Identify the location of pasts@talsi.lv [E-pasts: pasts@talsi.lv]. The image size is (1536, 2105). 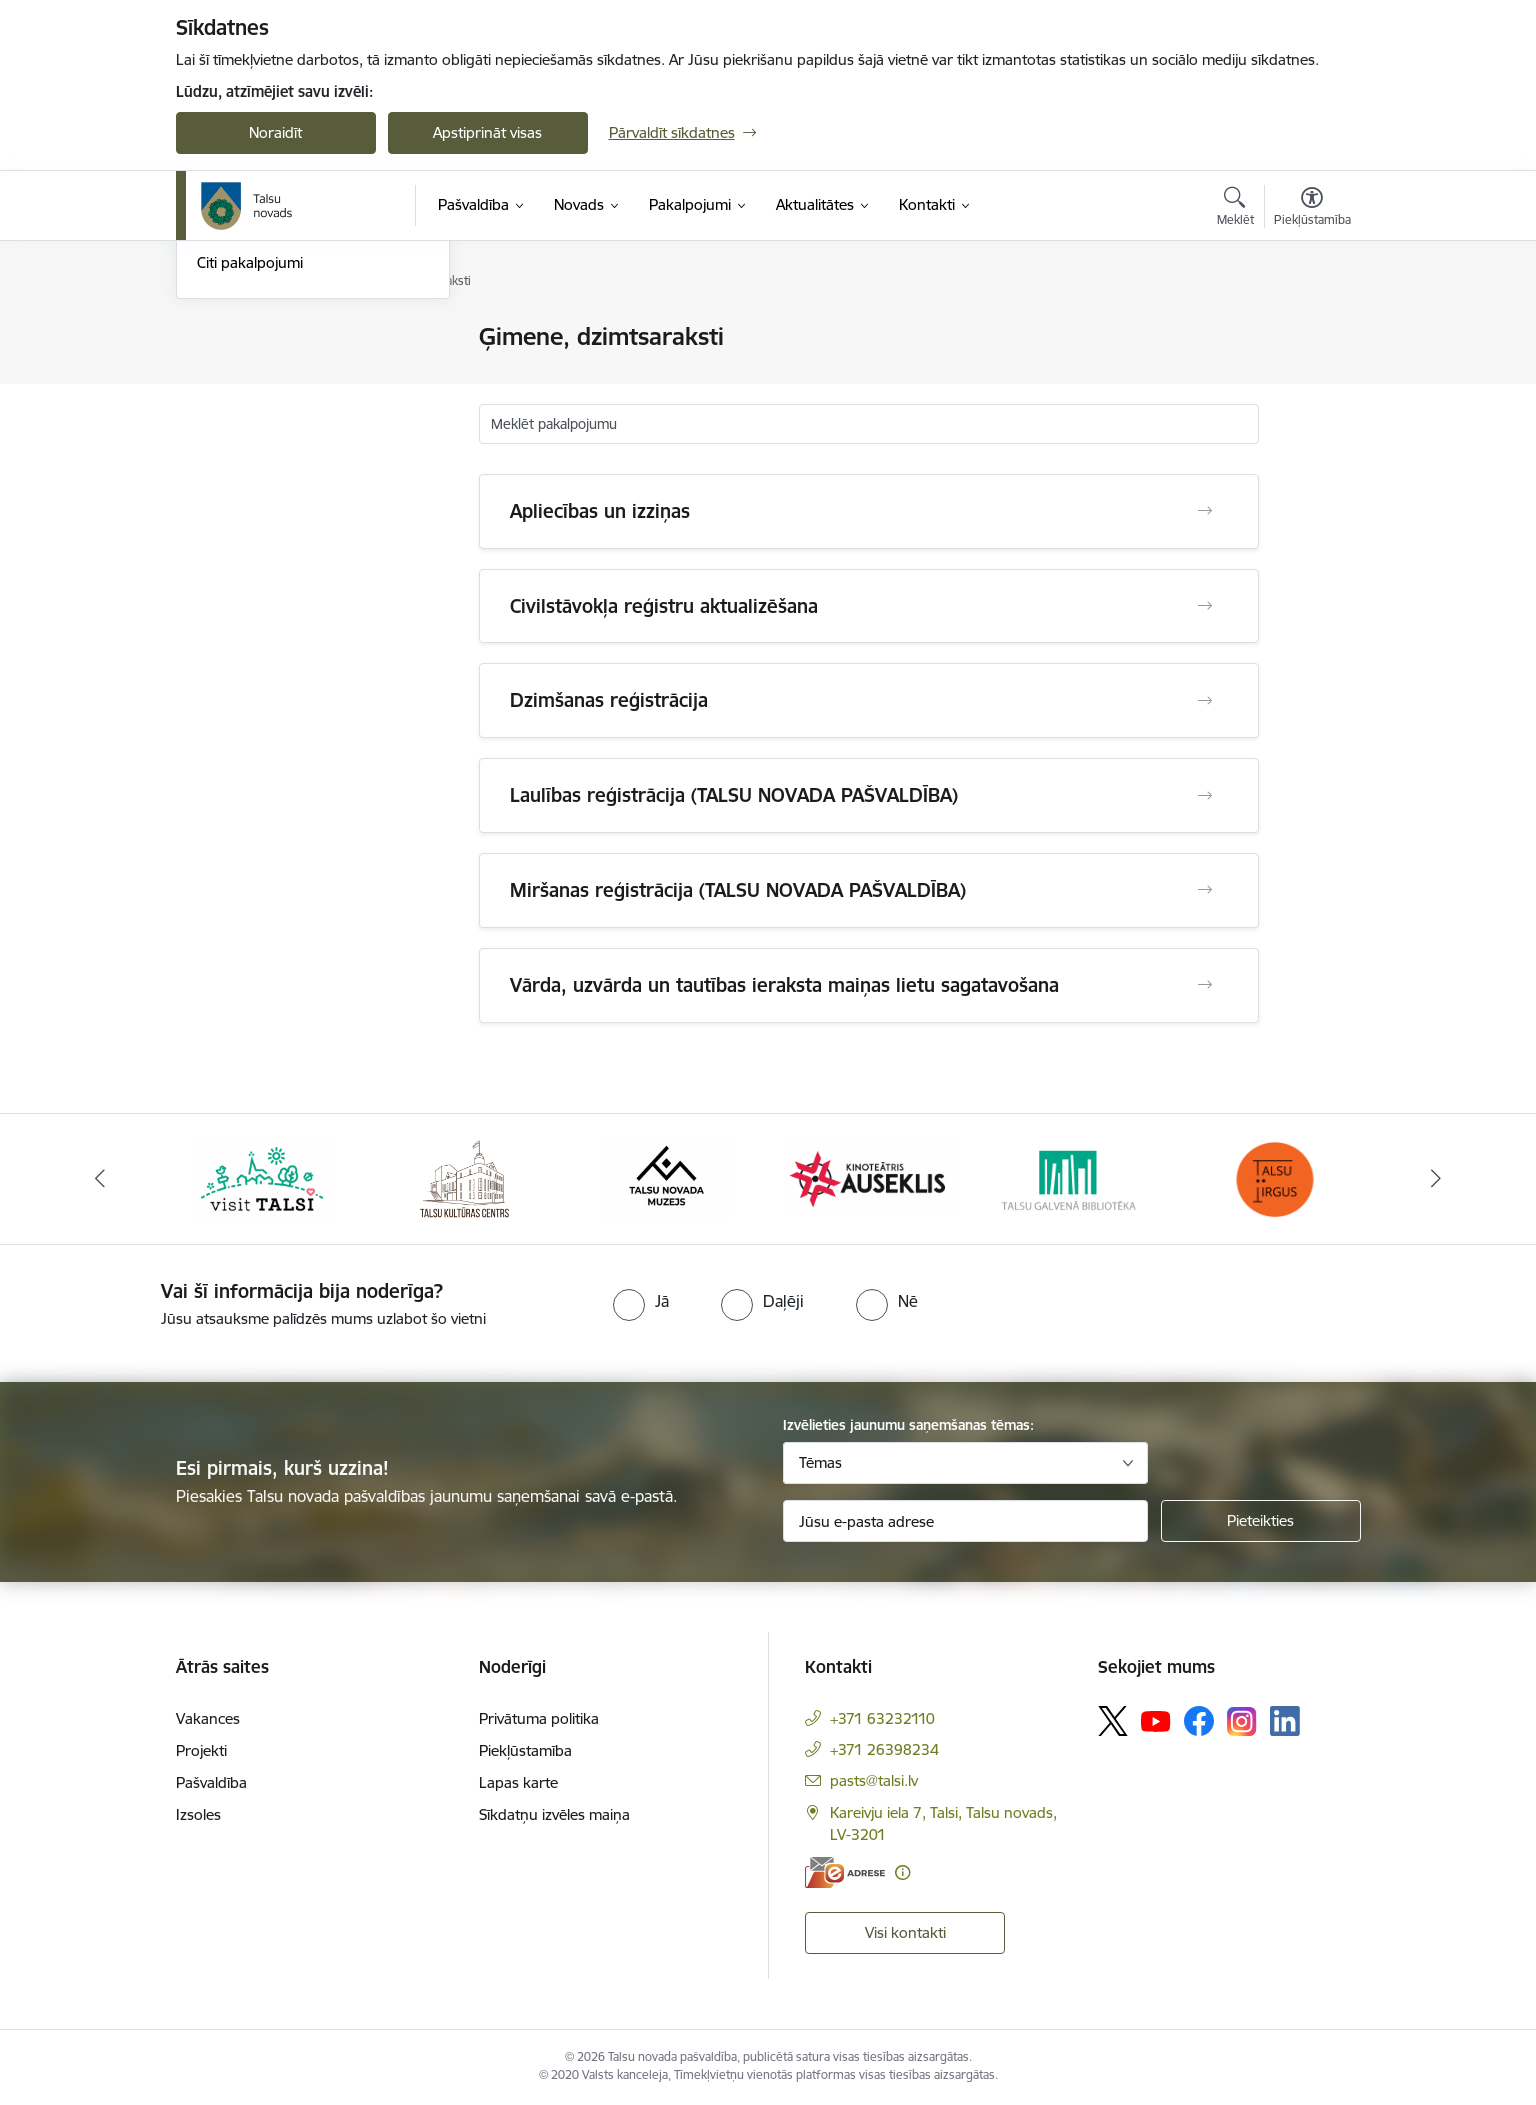
(874, 1780).